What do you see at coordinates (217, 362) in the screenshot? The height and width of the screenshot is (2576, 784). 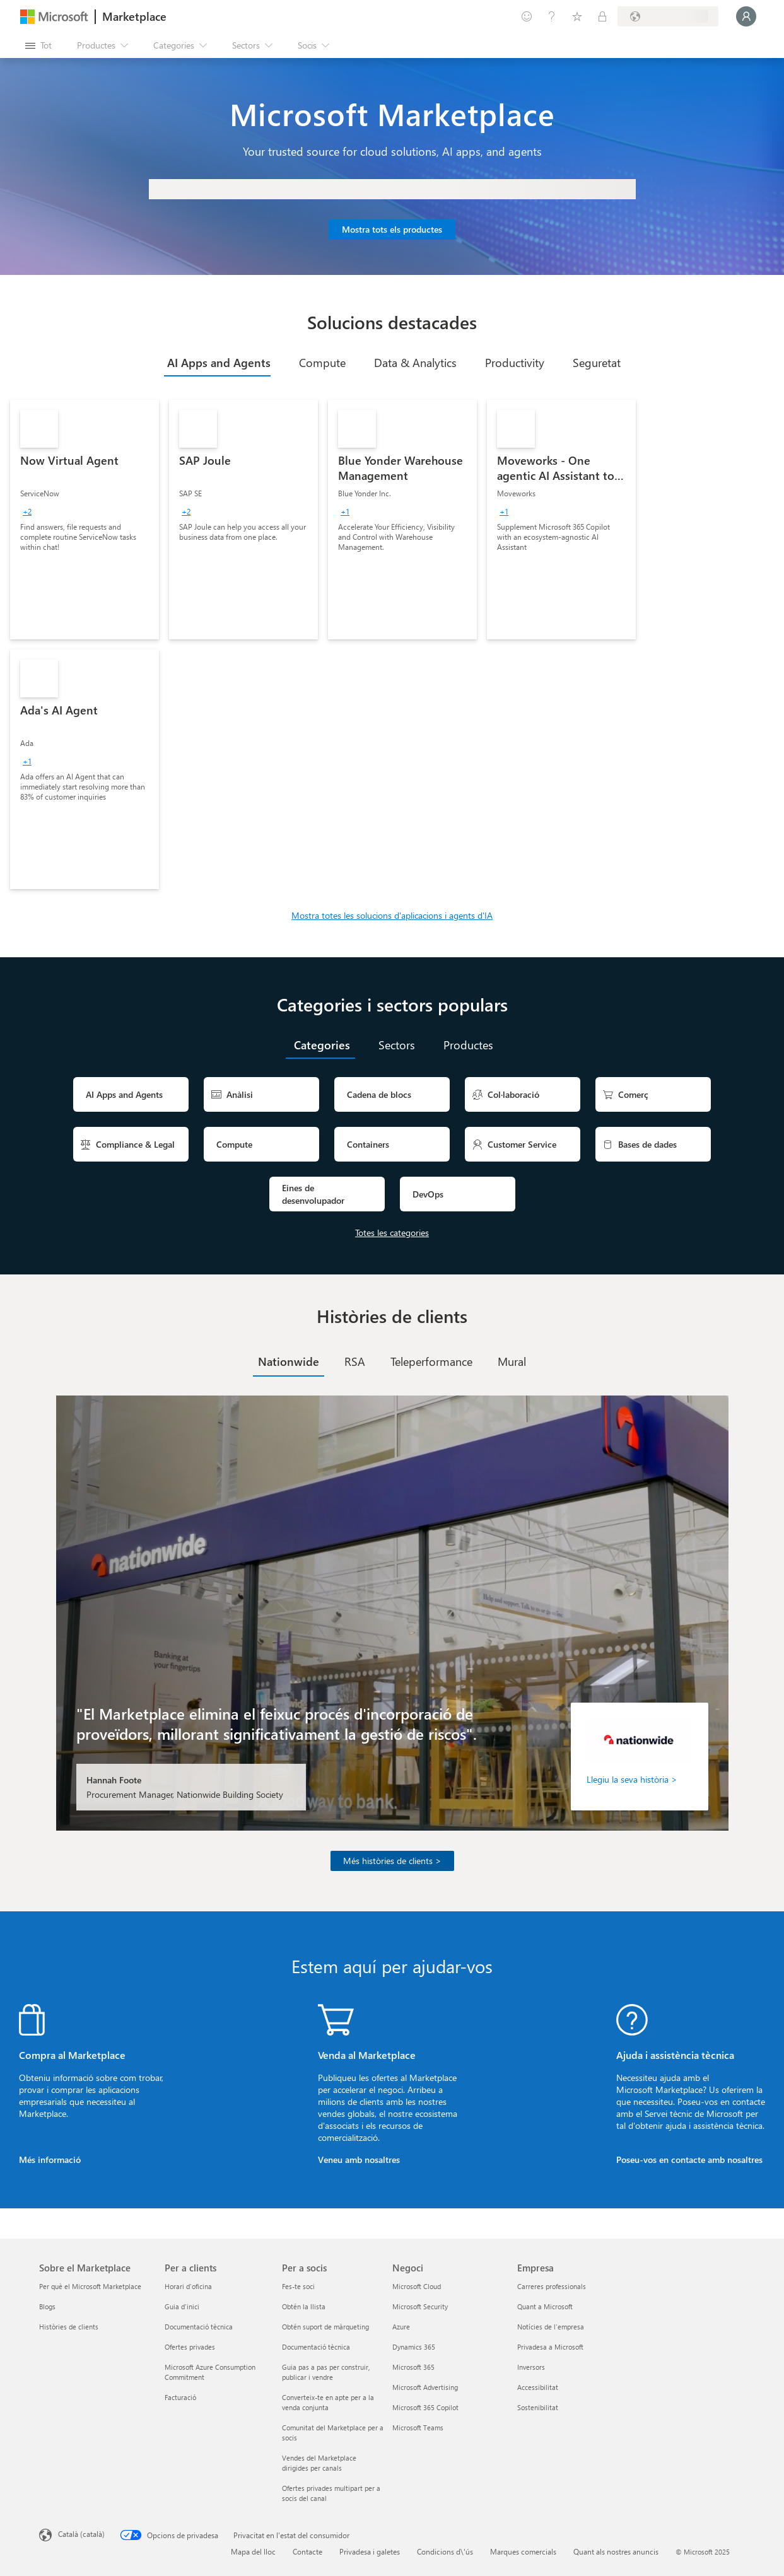 I see `[tab]` at bounding box center [217, 362].